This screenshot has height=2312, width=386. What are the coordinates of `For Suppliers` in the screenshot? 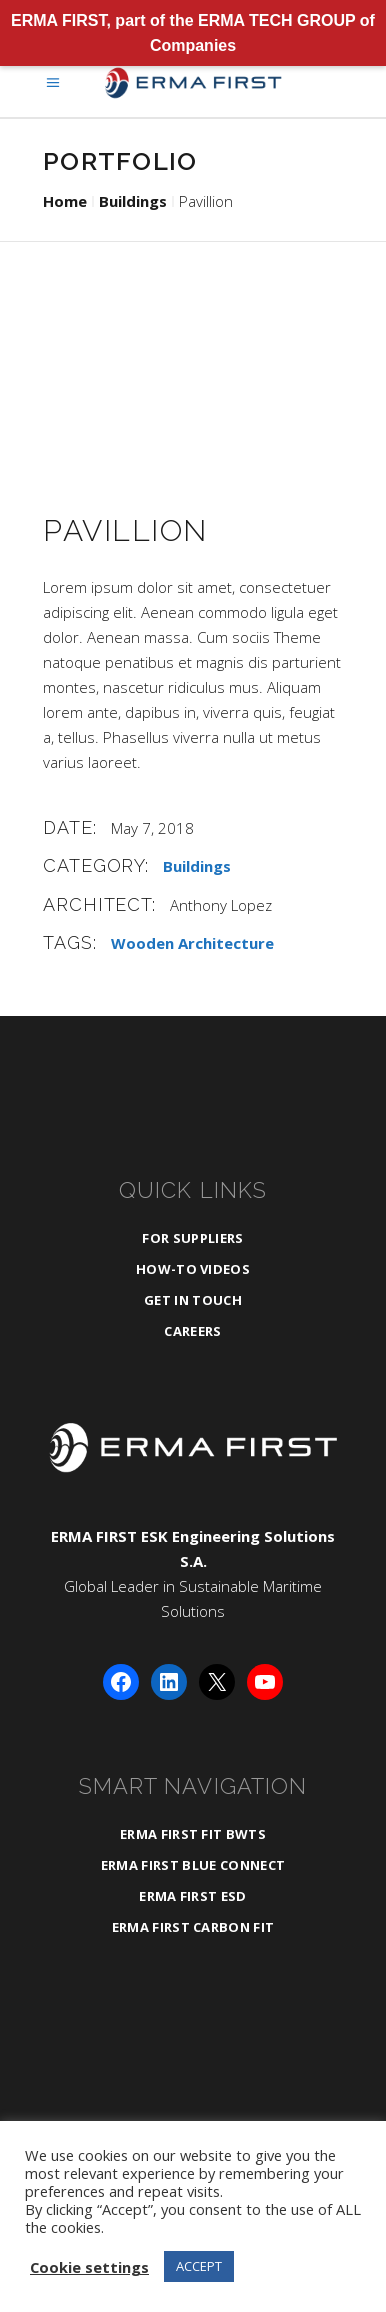 It's located at (192, 1238).